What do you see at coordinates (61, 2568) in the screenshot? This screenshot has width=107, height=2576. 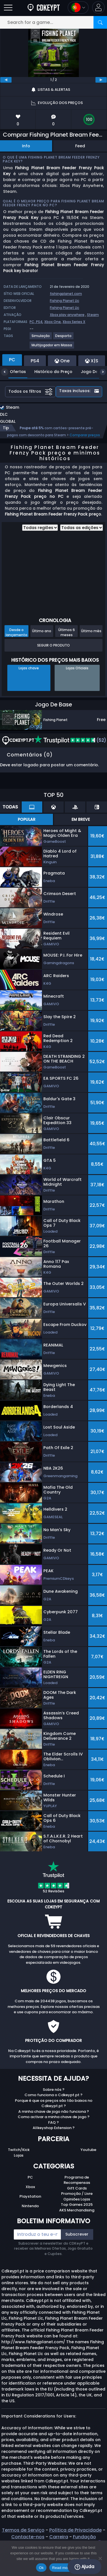 I see `Read more` at bounding box center [61, 2568].